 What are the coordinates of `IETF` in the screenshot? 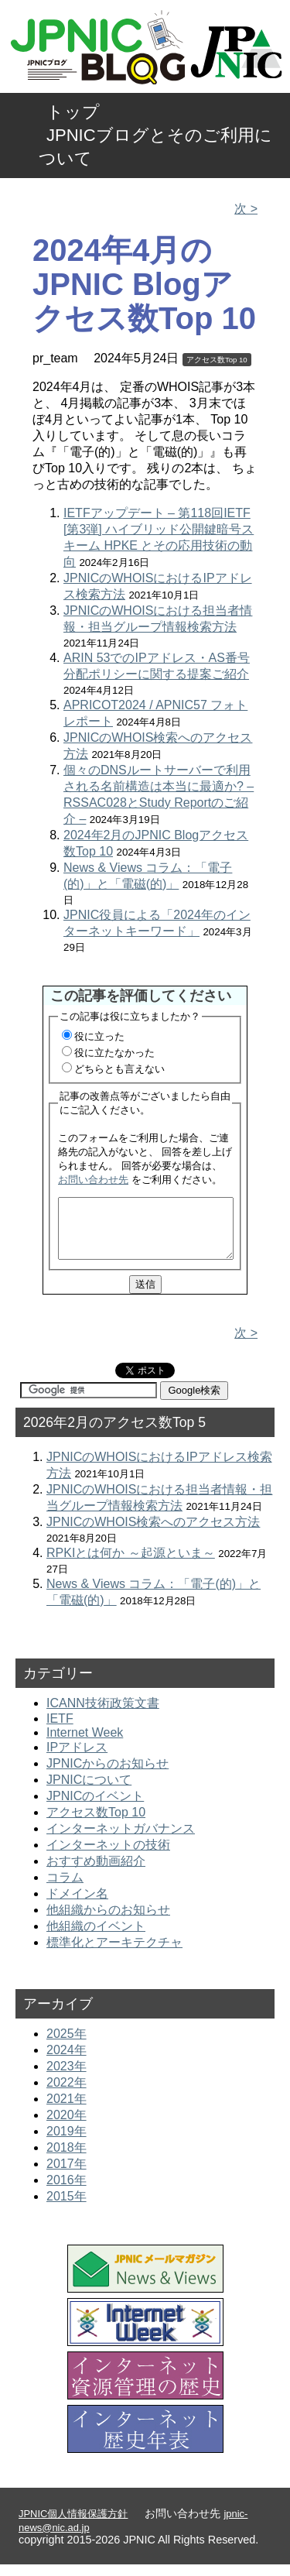 It's located at (59, 1730).